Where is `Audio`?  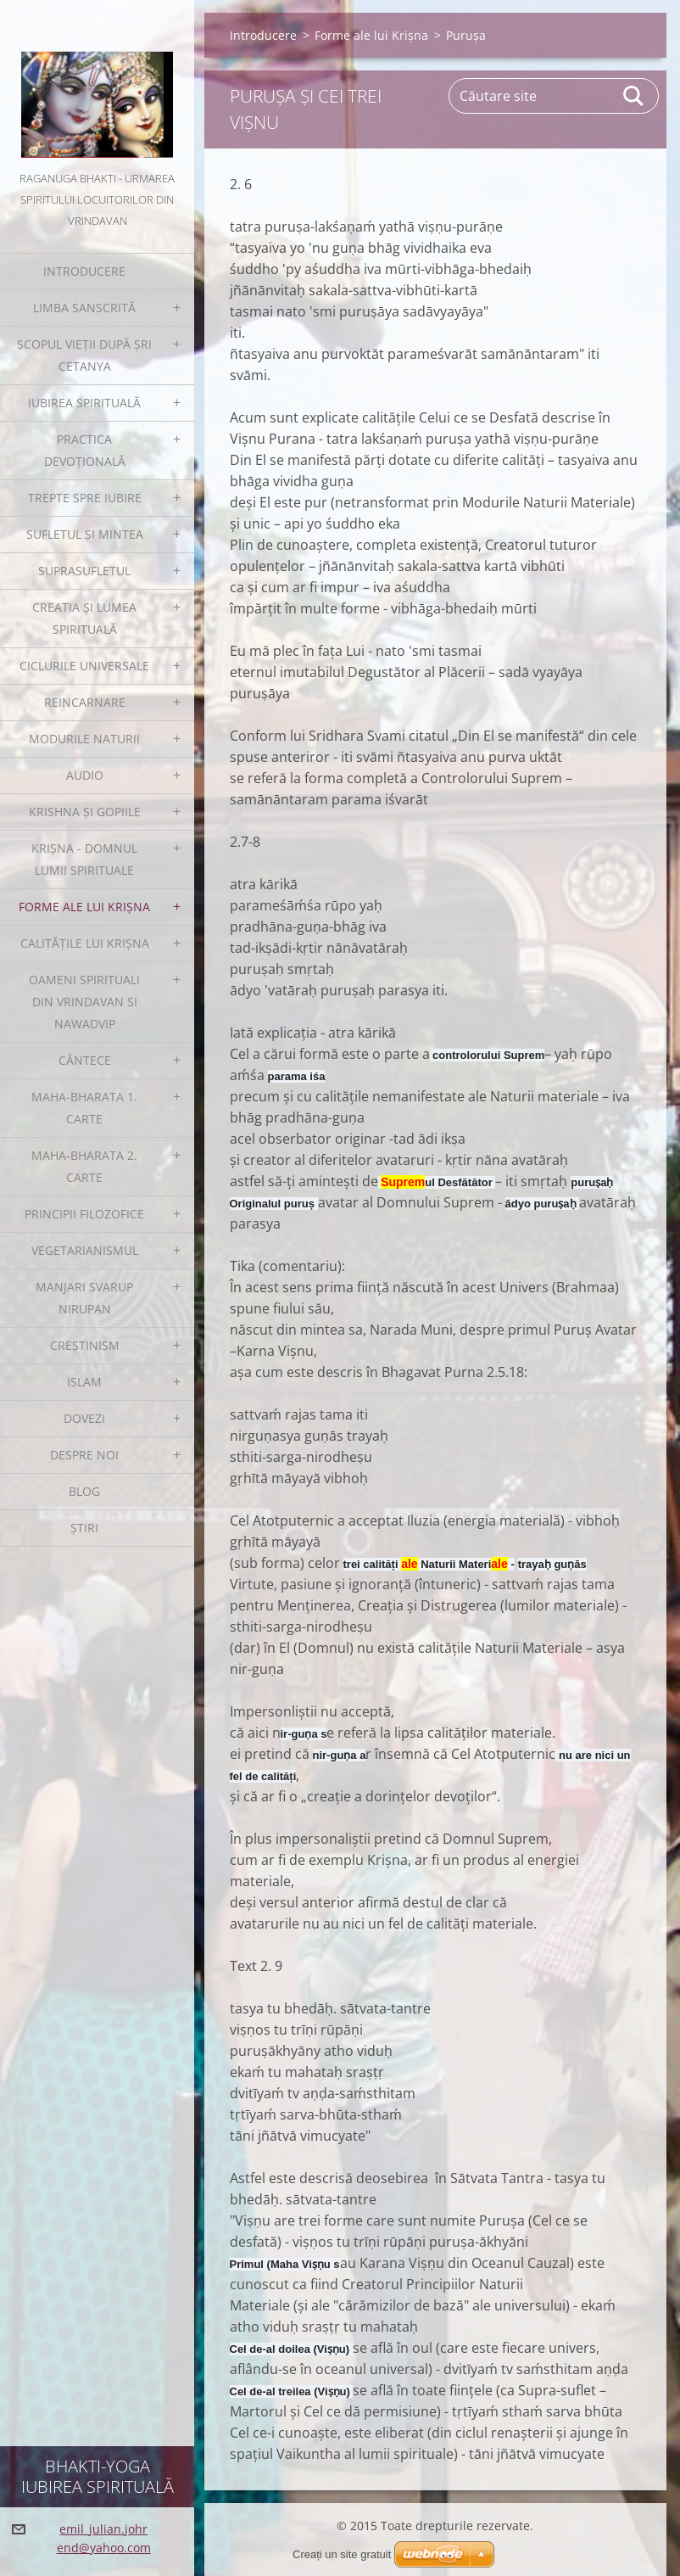
Audio is located at coordinates (84, 775).